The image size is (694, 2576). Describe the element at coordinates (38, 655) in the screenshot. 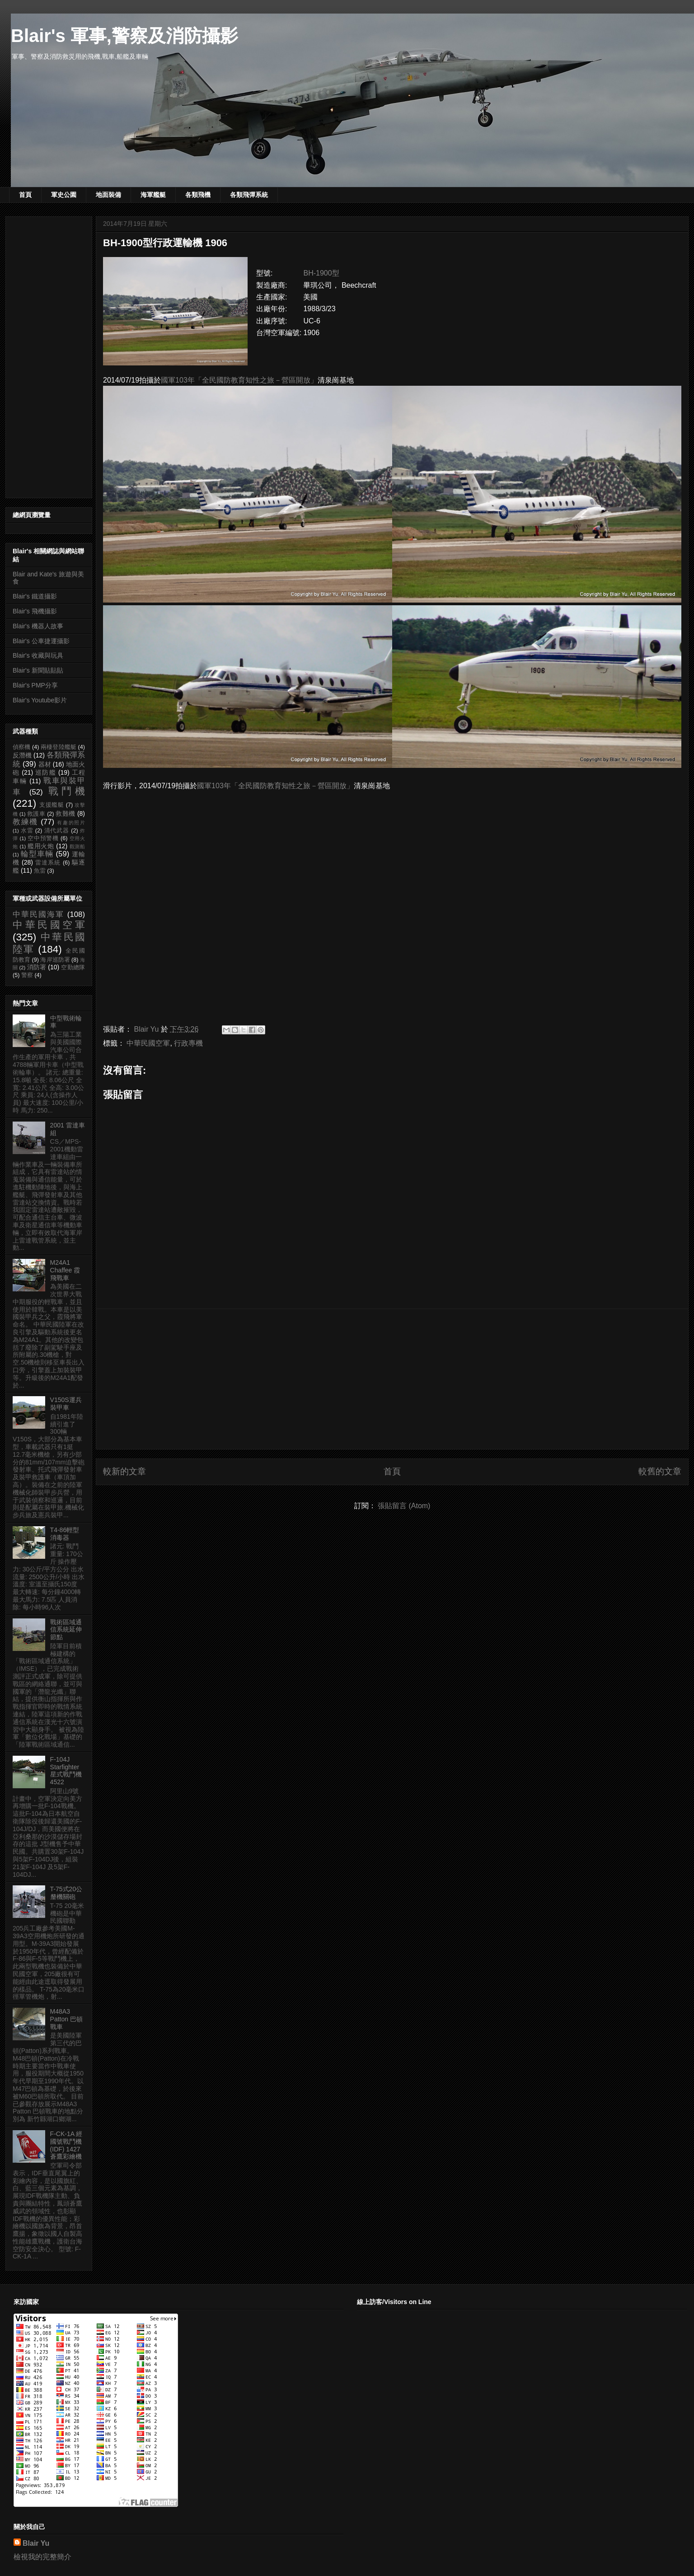

I see `Blair's 收藏與玩具` at that location.